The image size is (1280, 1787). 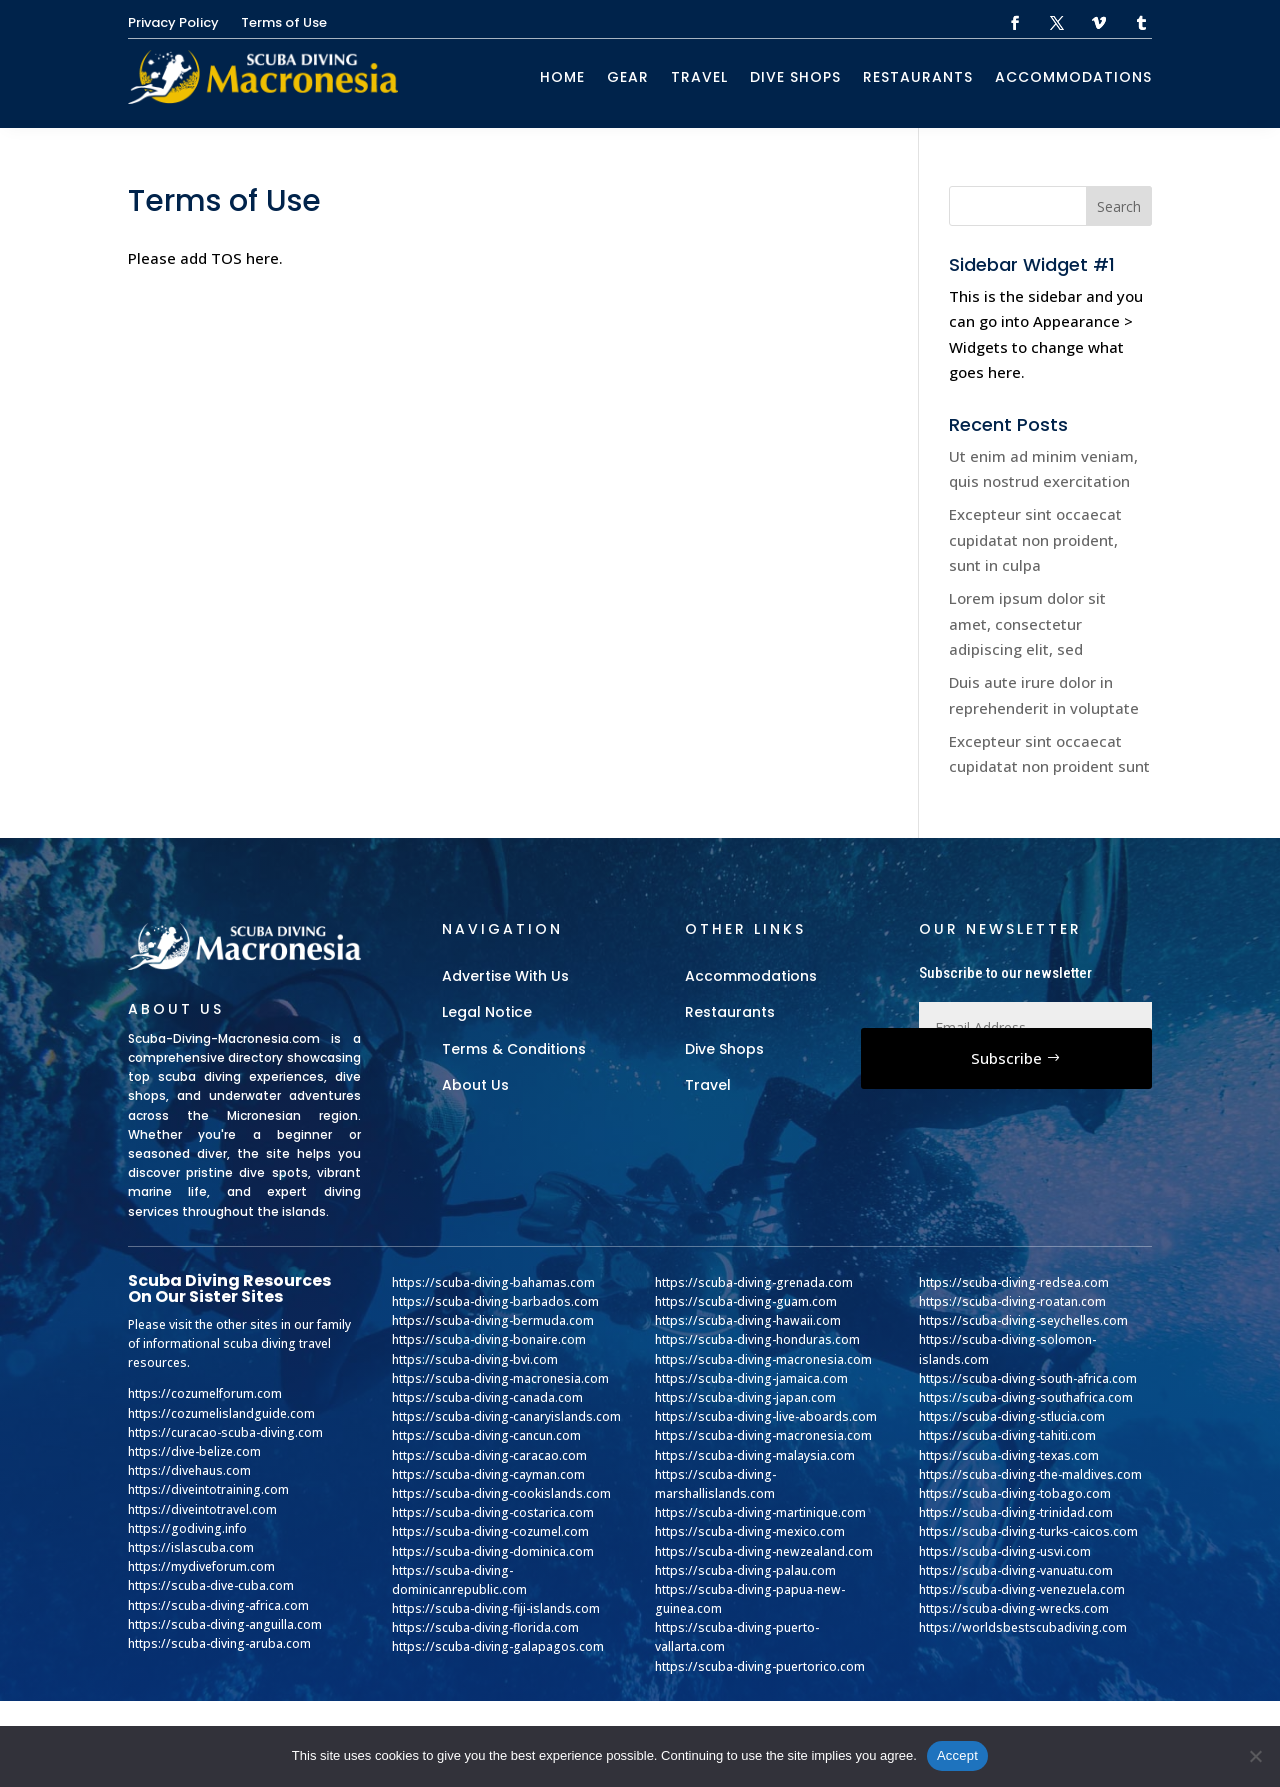 I want to click on https://scuba-diving-bermuda.com, so click(x=493, y=1320).